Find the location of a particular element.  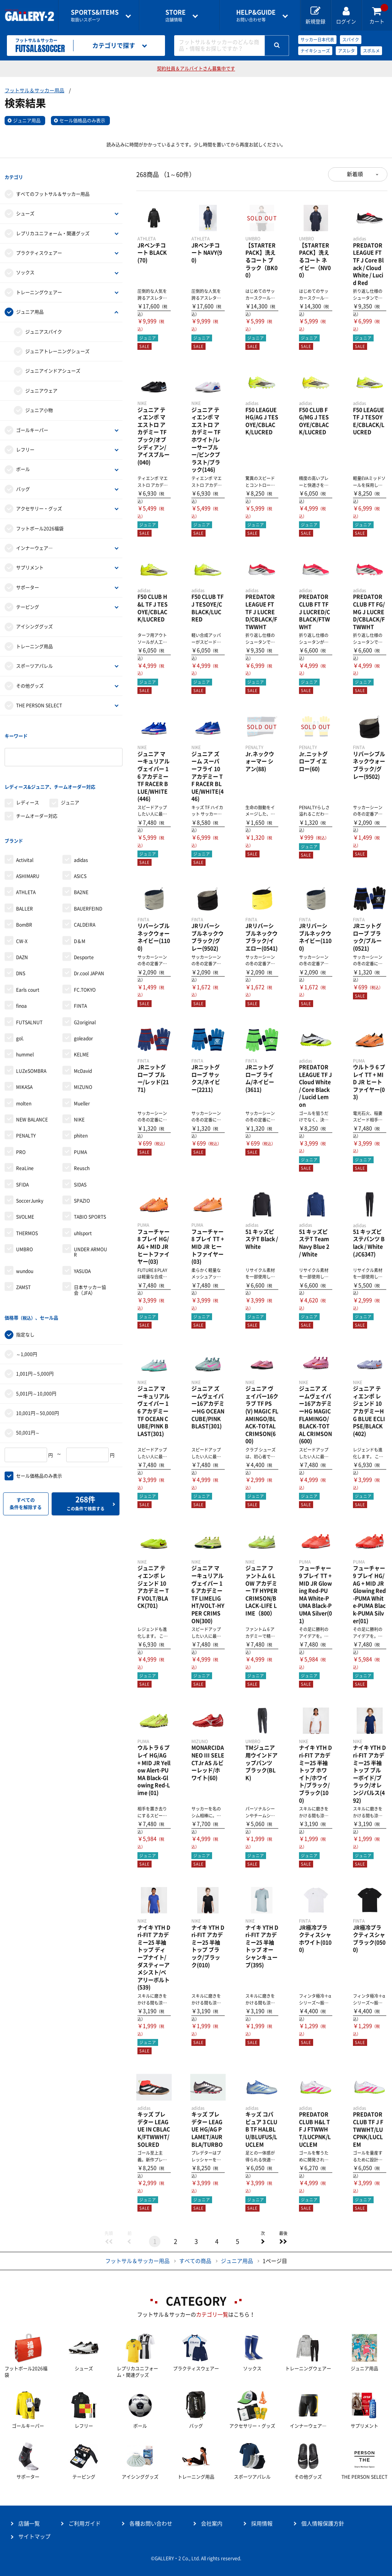

FINTA is located at coordinates (80, 979).